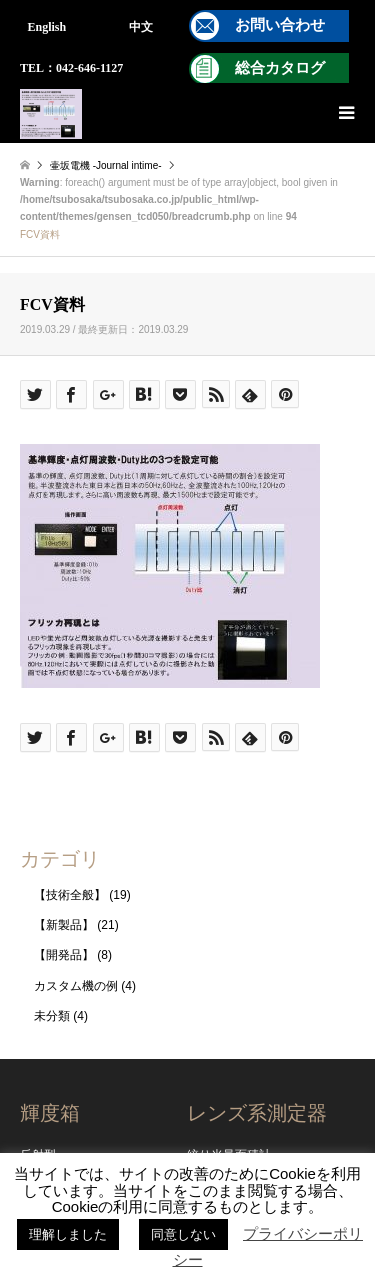 The height and width of the screenshot is (1279, 375). What do you see at coordinates (183, 1234) in the screenshot?
I see `同意しない [button]` at bounding box center [183, 1234].